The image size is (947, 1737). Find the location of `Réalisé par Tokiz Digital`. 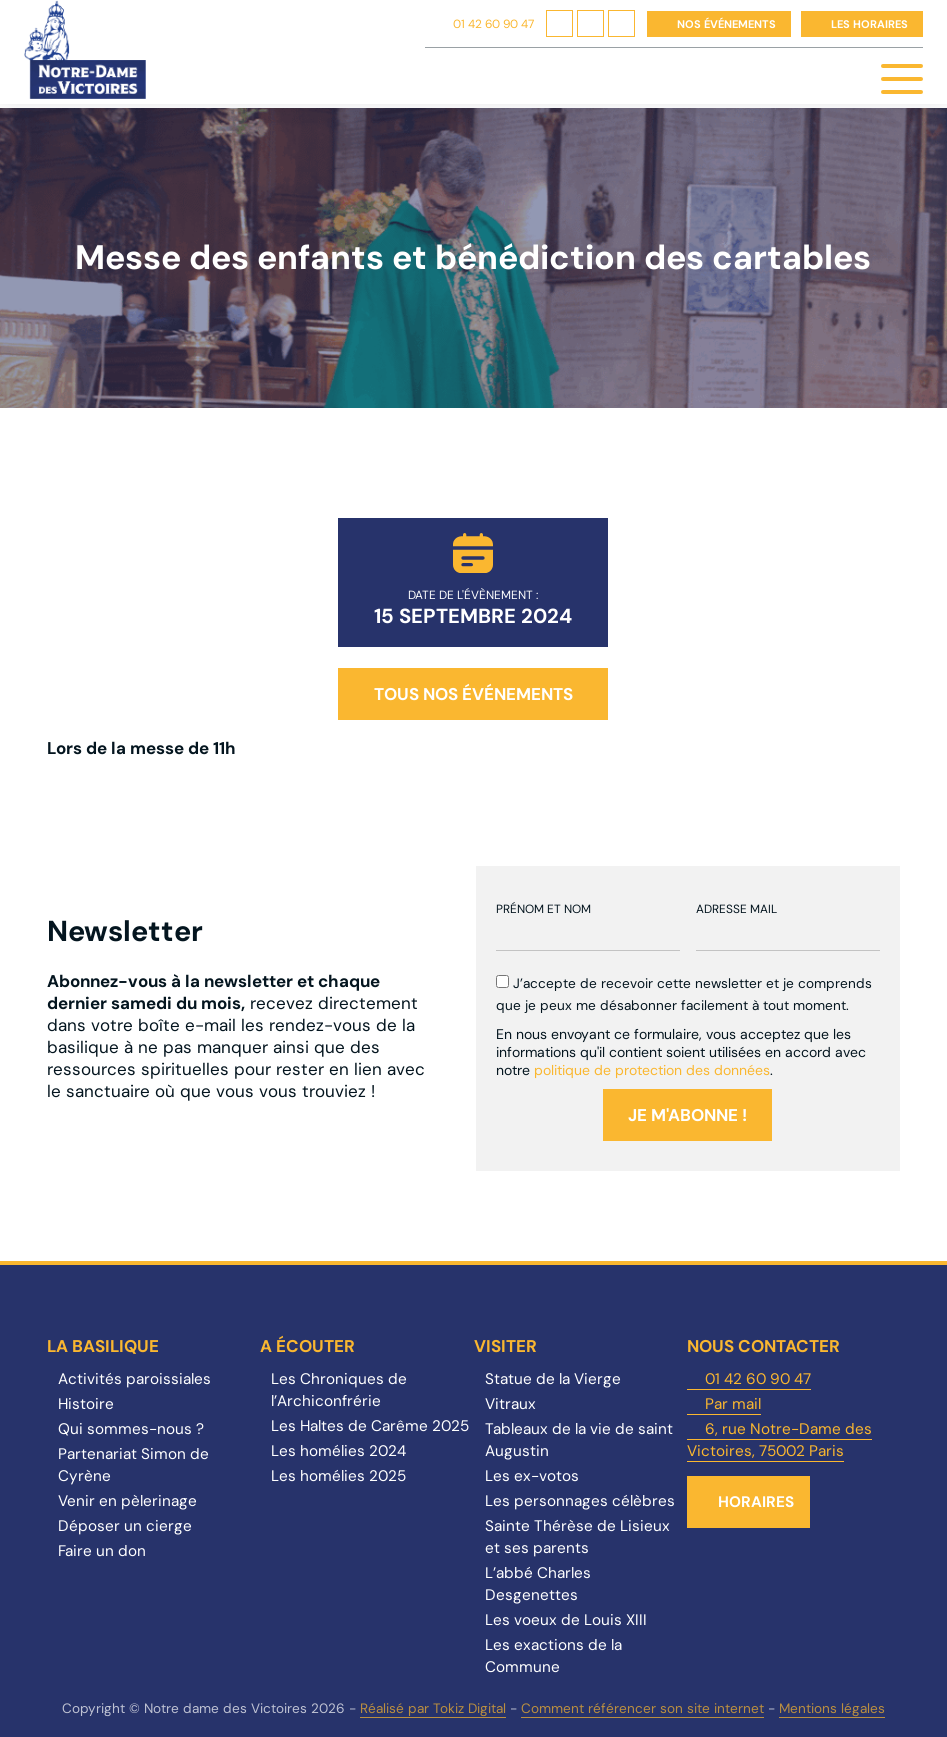

Réalisé par Tokiz Digital is located at coordinates (433, 1708).